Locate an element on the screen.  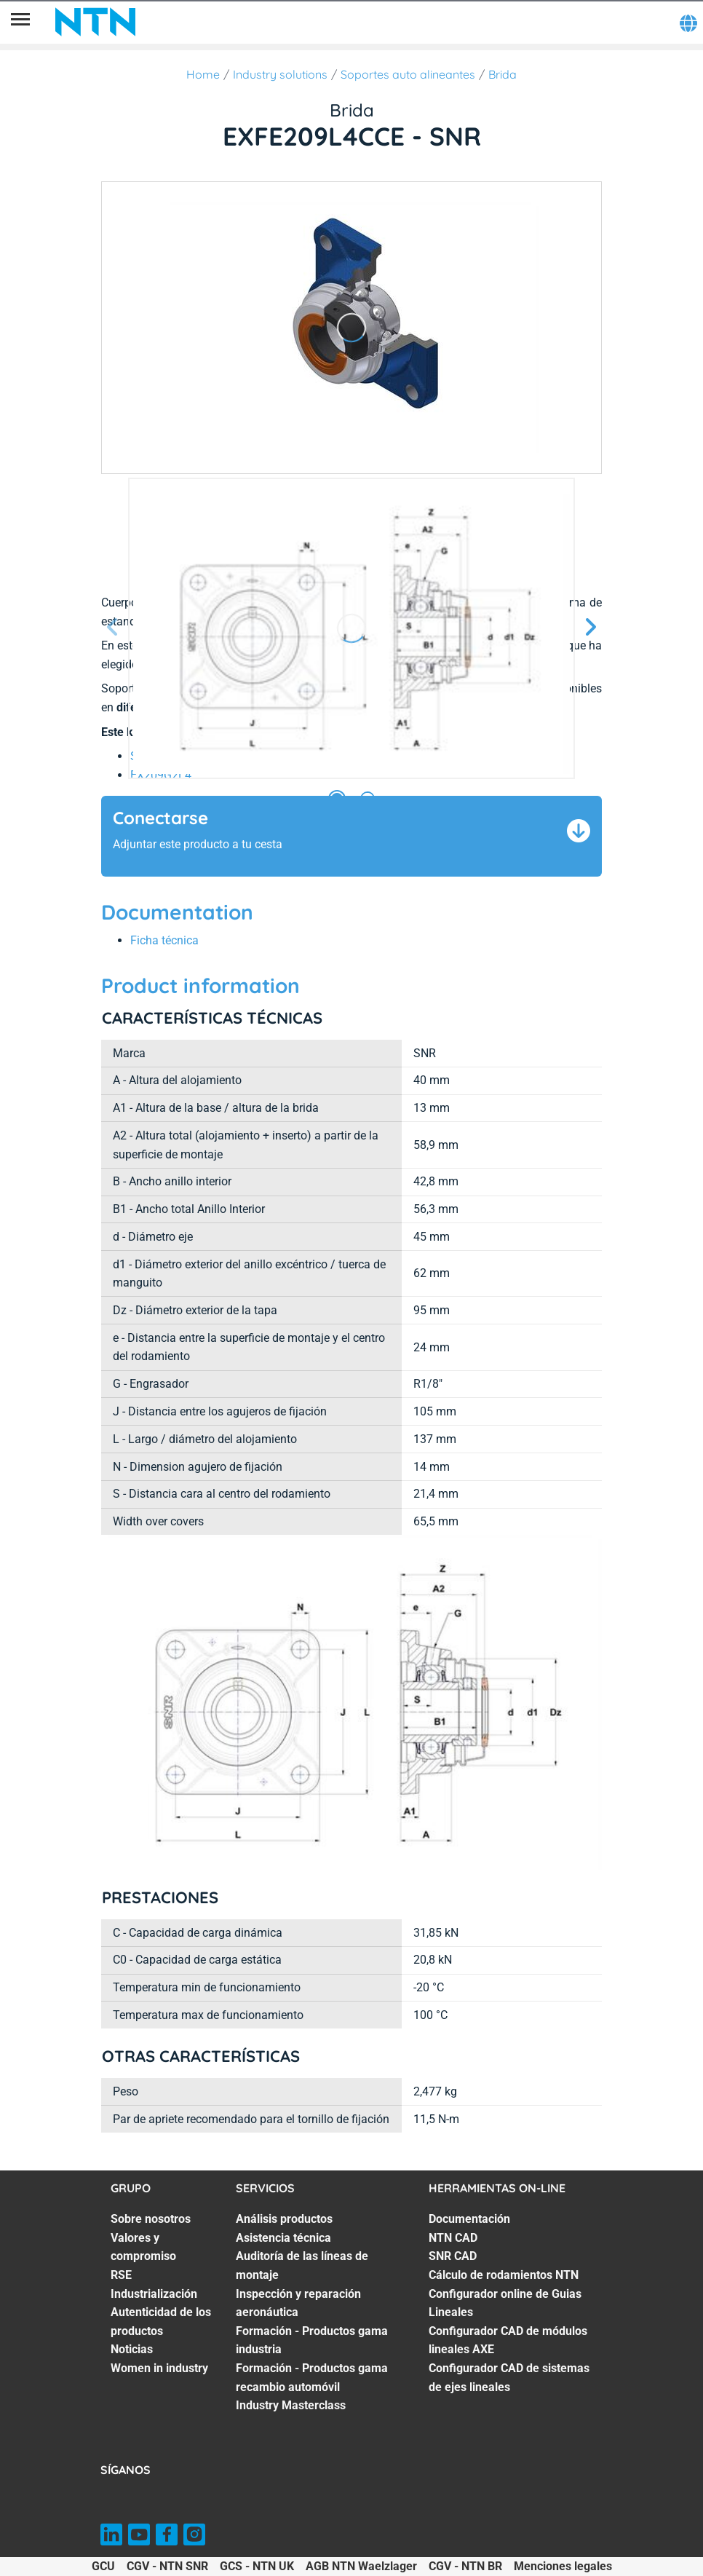
GCU [GCU. of] is located at coordinates (103, 2566).